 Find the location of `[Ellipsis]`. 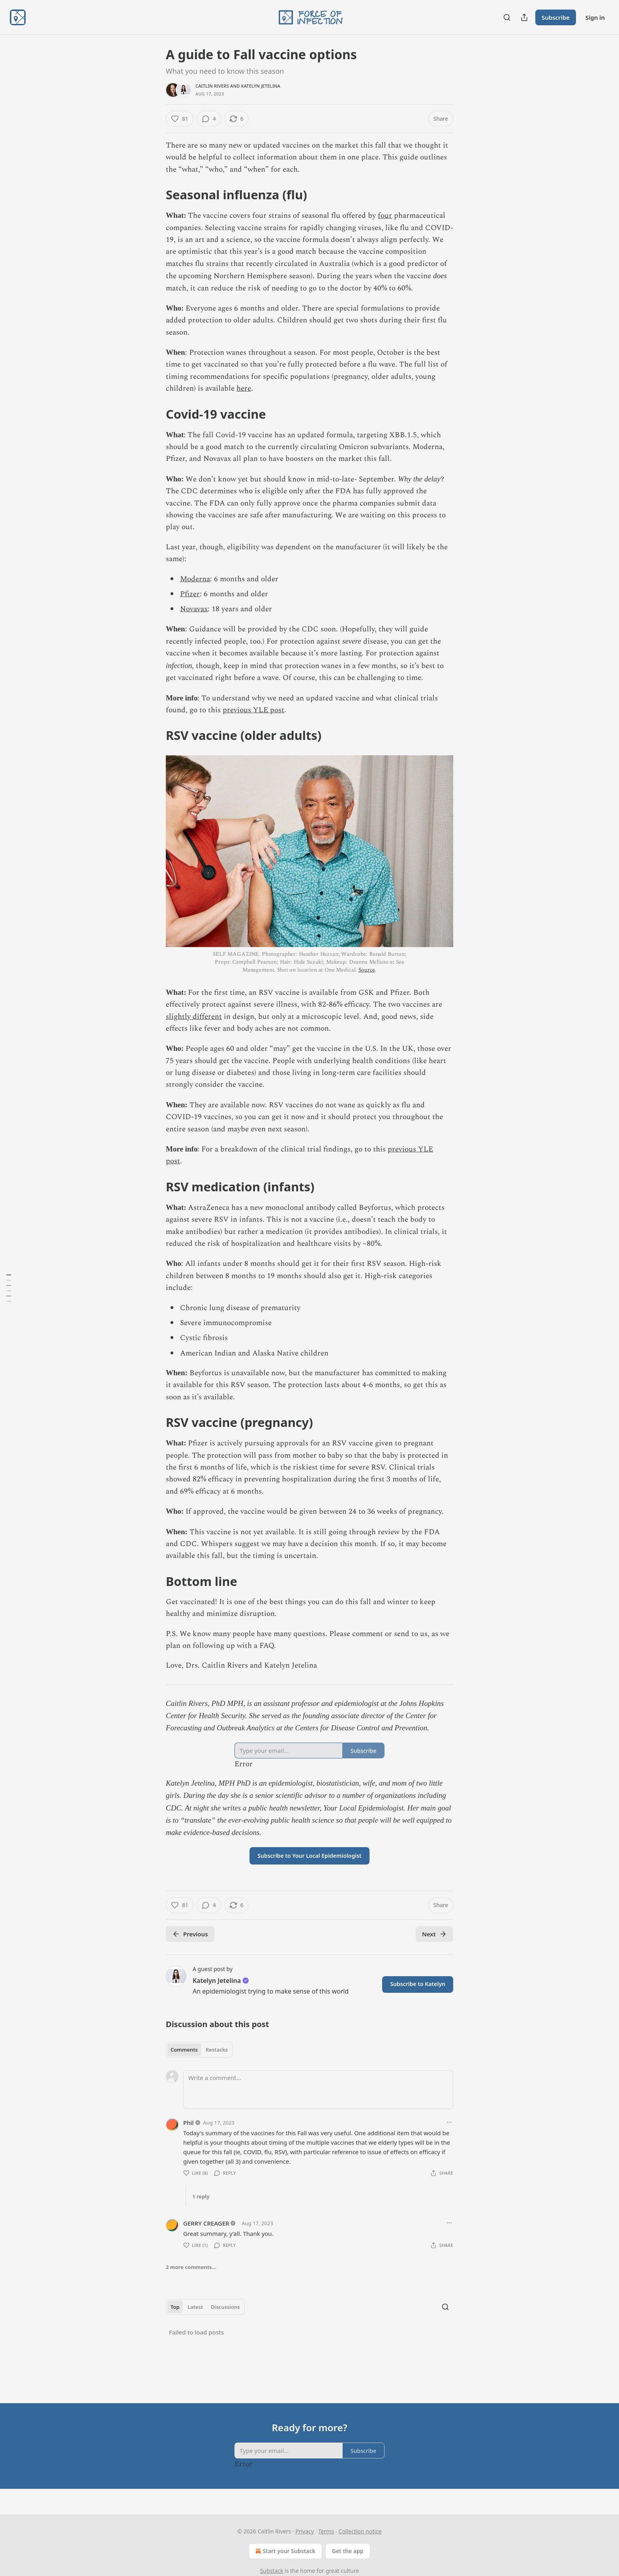

[Ellipsis] is located at coordinates (449, 2122).